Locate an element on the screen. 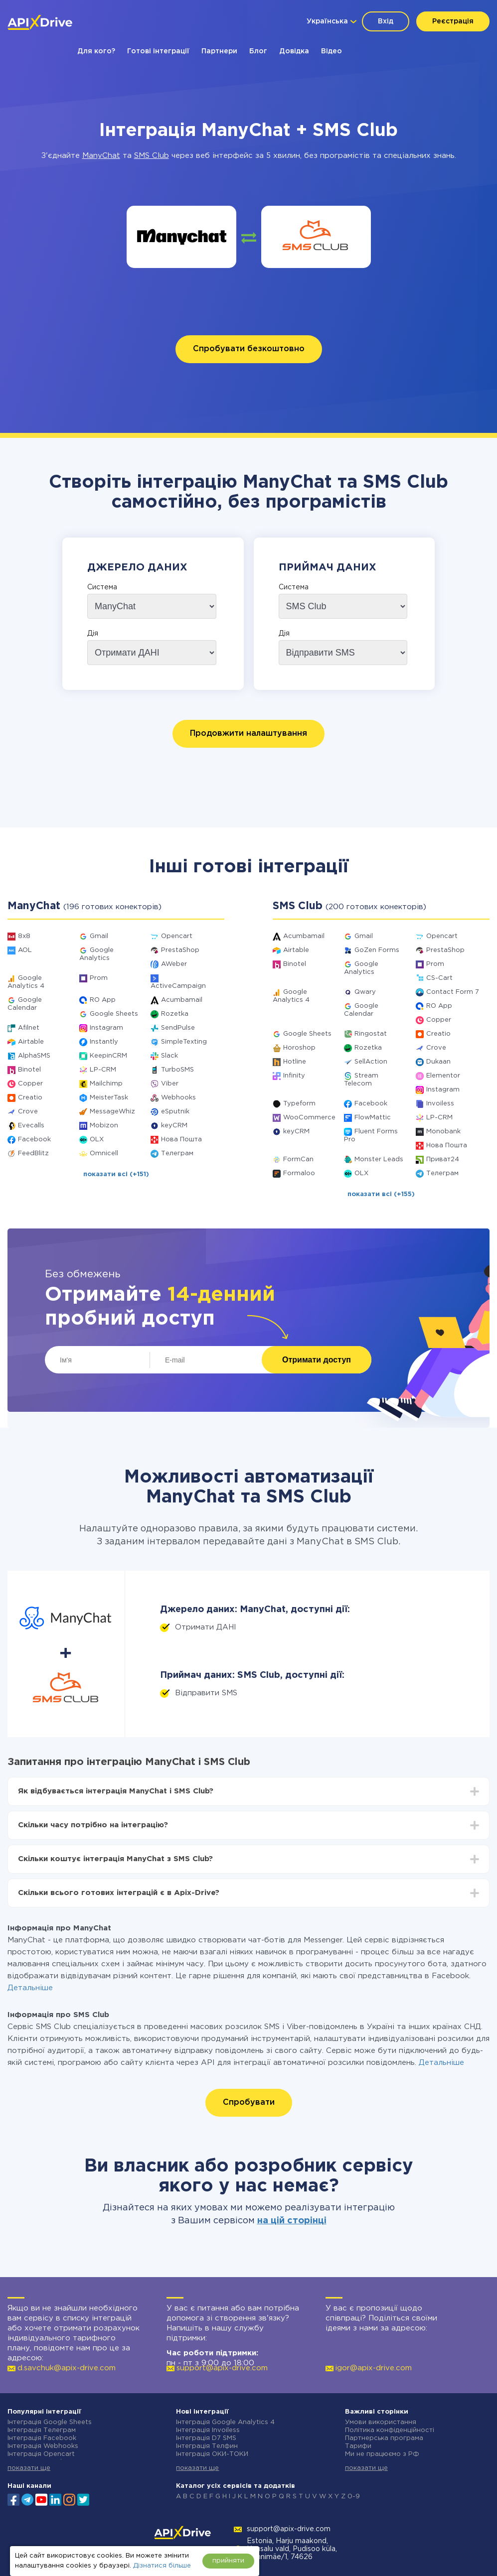 This screenshot has height=2576, width=497. Monobank is located at coordinates (443, 1131).